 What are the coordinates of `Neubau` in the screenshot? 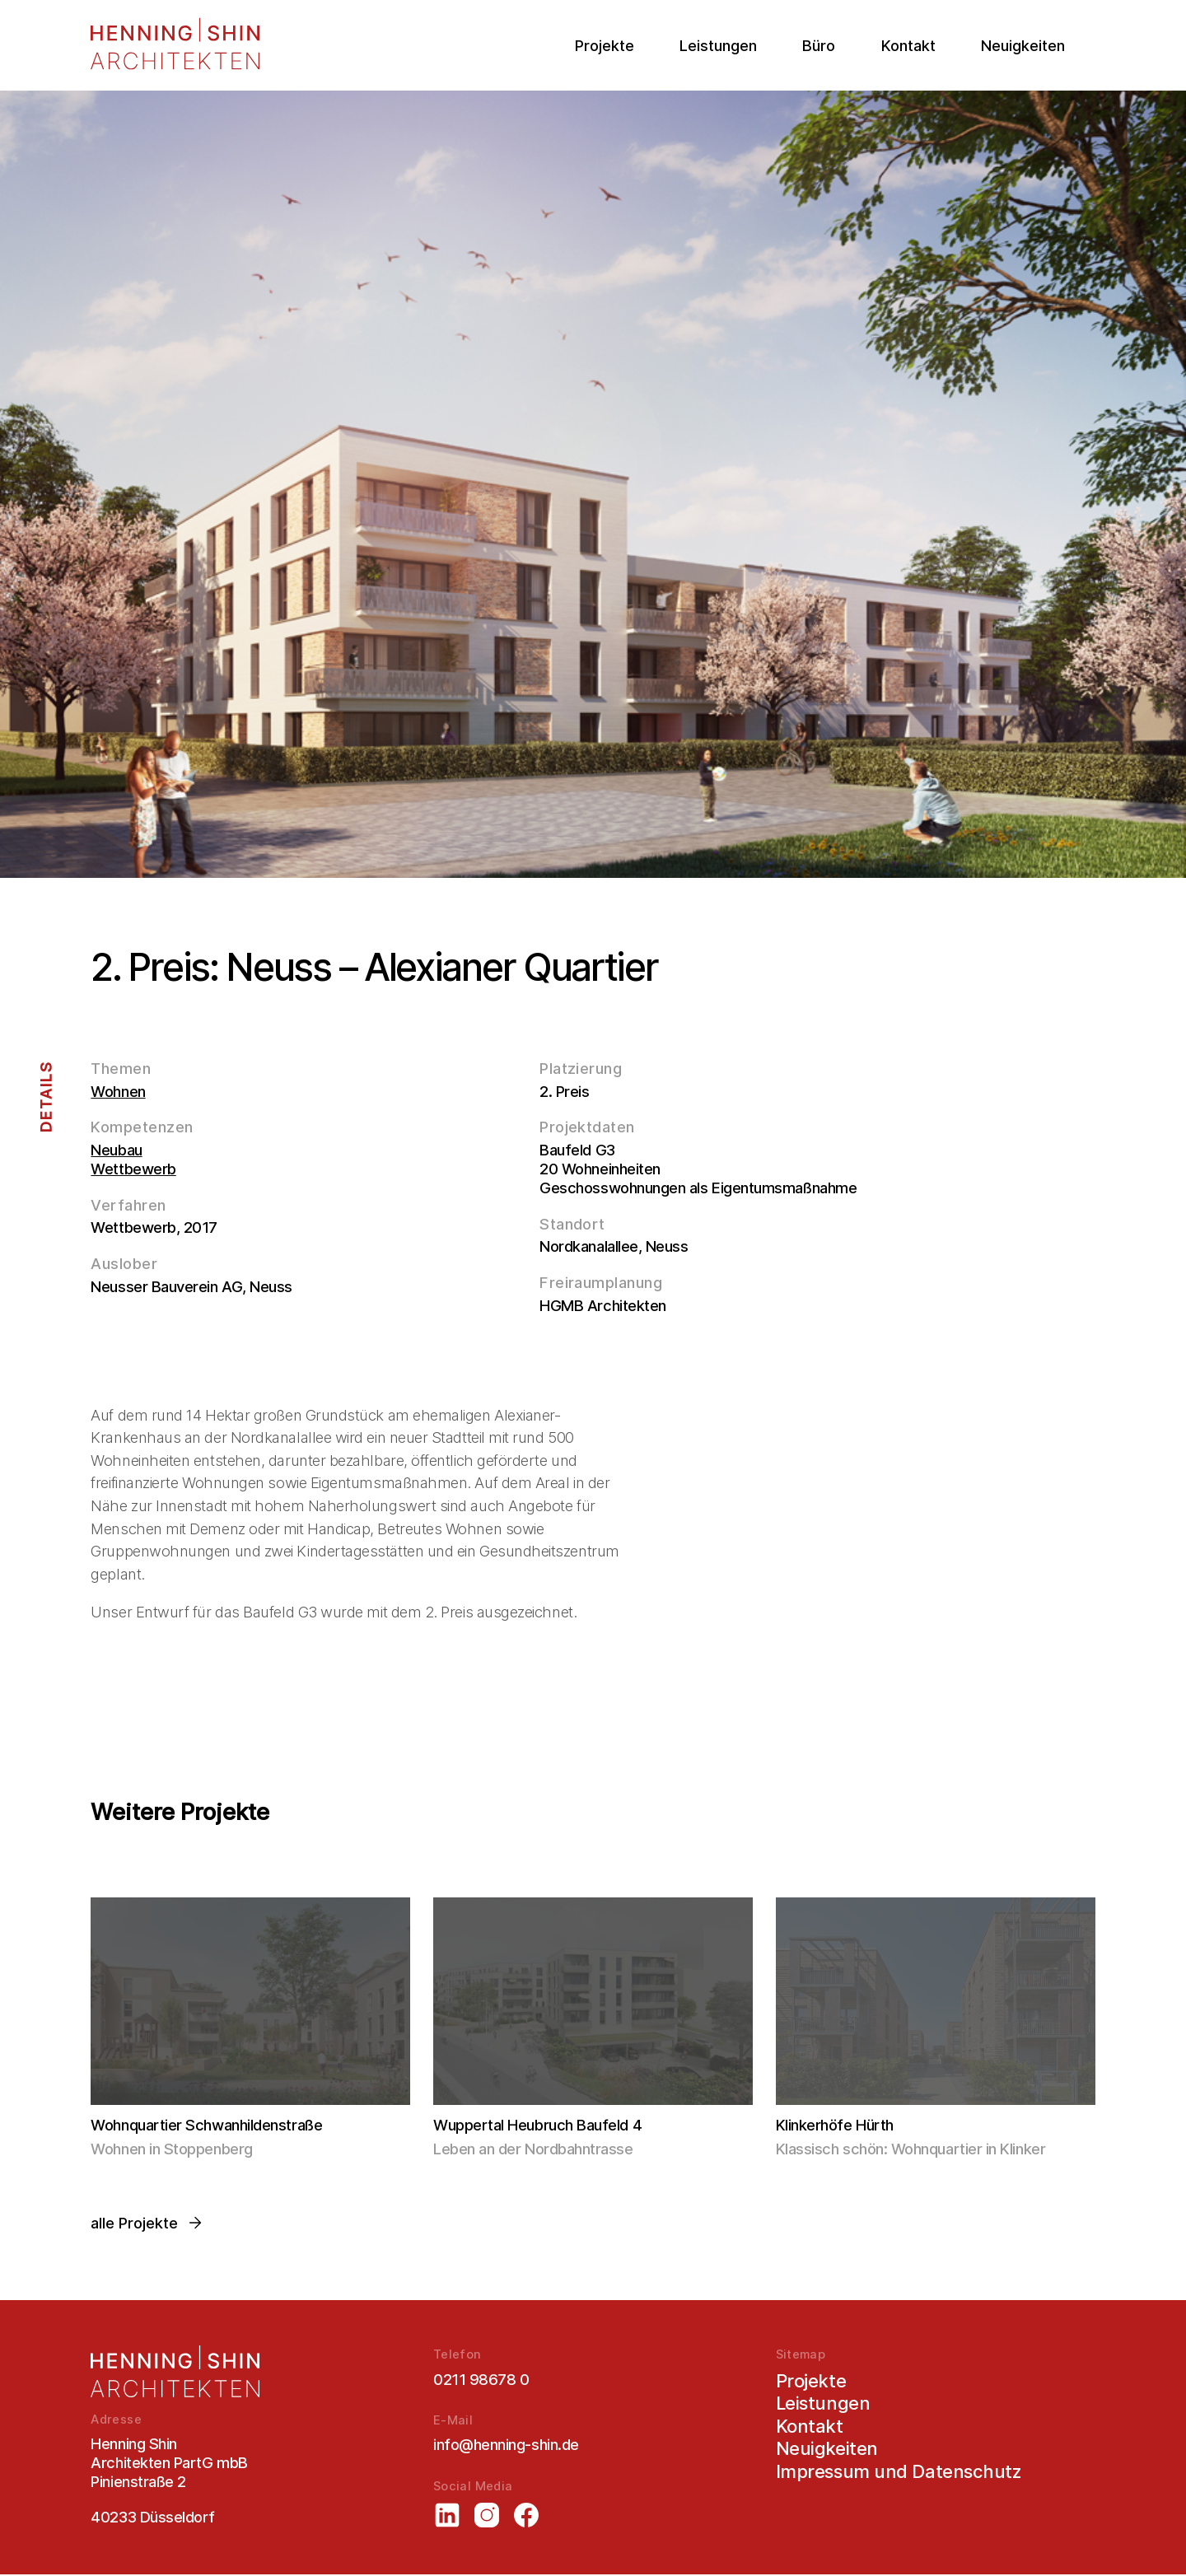 It's located at (116, 1150).